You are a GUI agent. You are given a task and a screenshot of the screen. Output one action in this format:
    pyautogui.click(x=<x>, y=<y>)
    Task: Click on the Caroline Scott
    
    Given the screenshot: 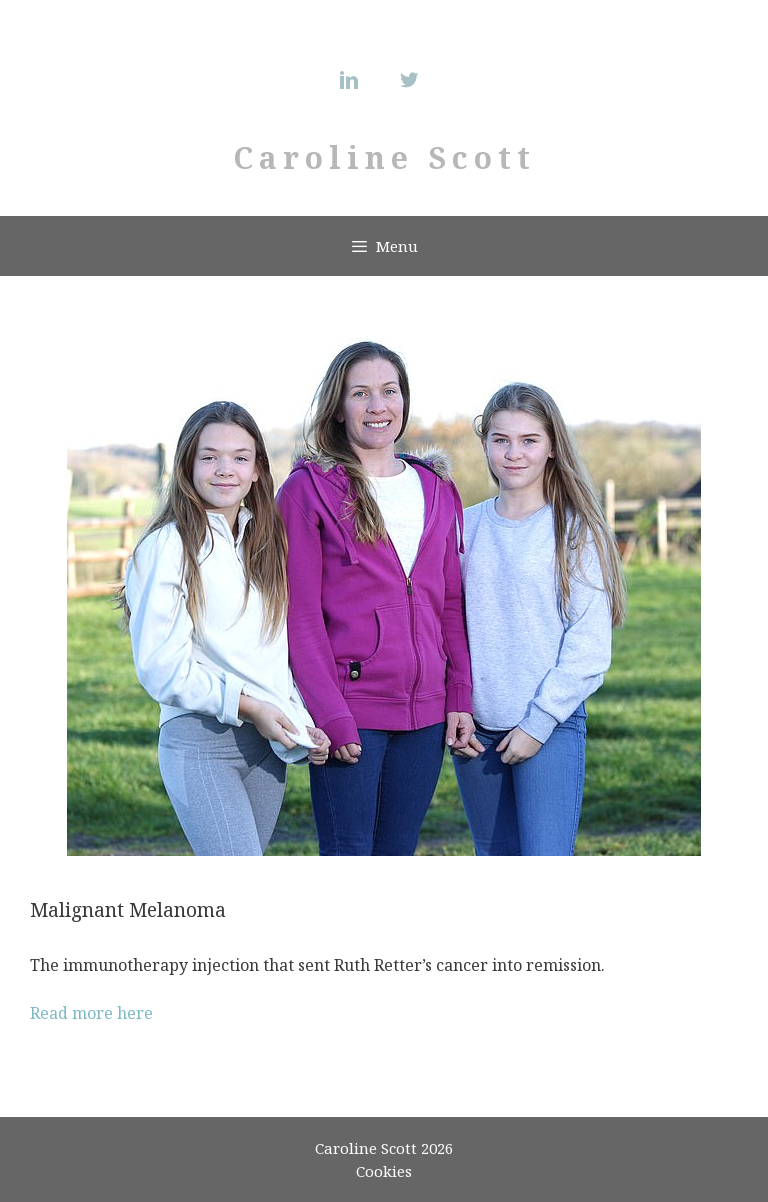 What is the action you would take?
    pyautogui.click(x=384, y=157)
    